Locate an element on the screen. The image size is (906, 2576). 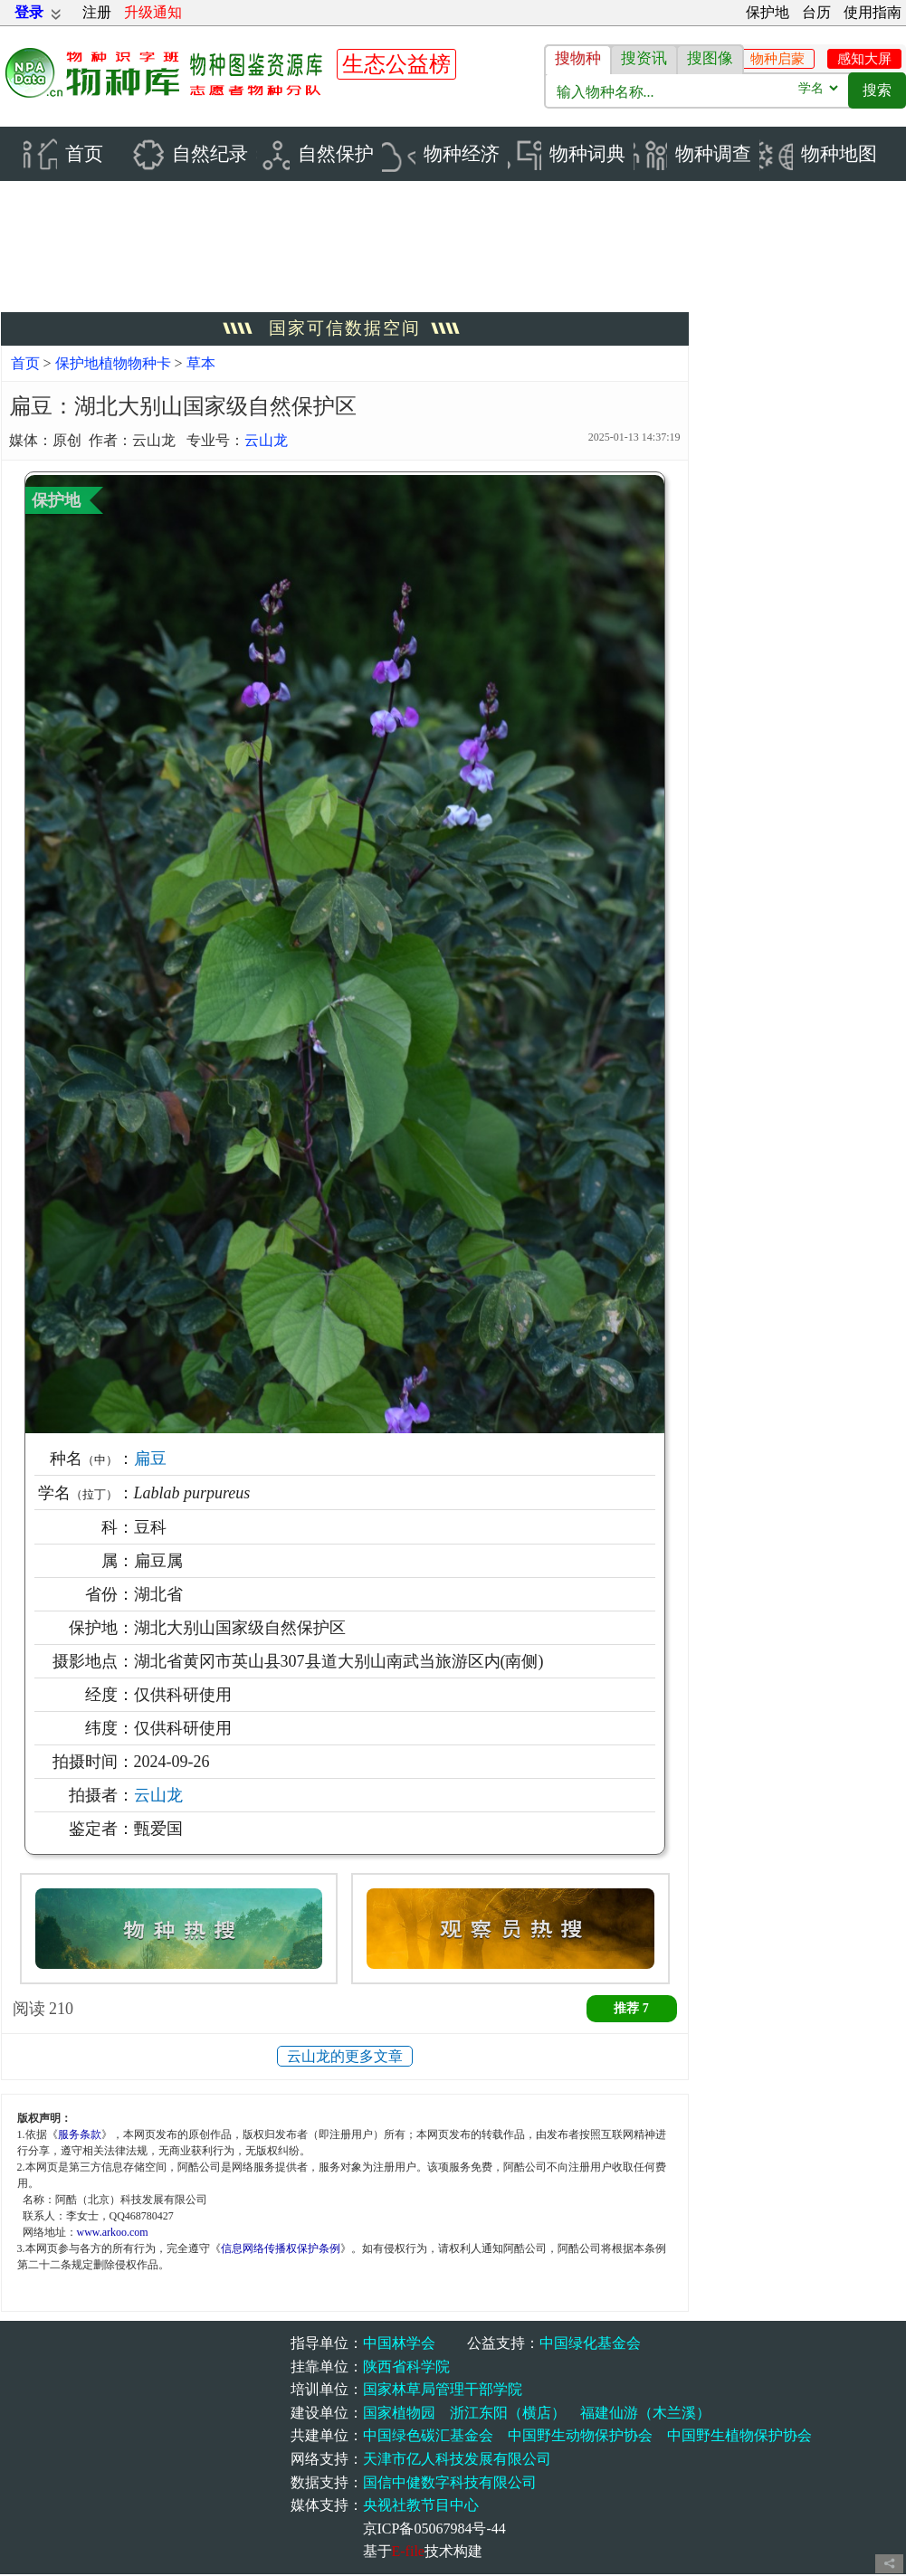
国家可信数据空间 is located at coordinates (345, 329).